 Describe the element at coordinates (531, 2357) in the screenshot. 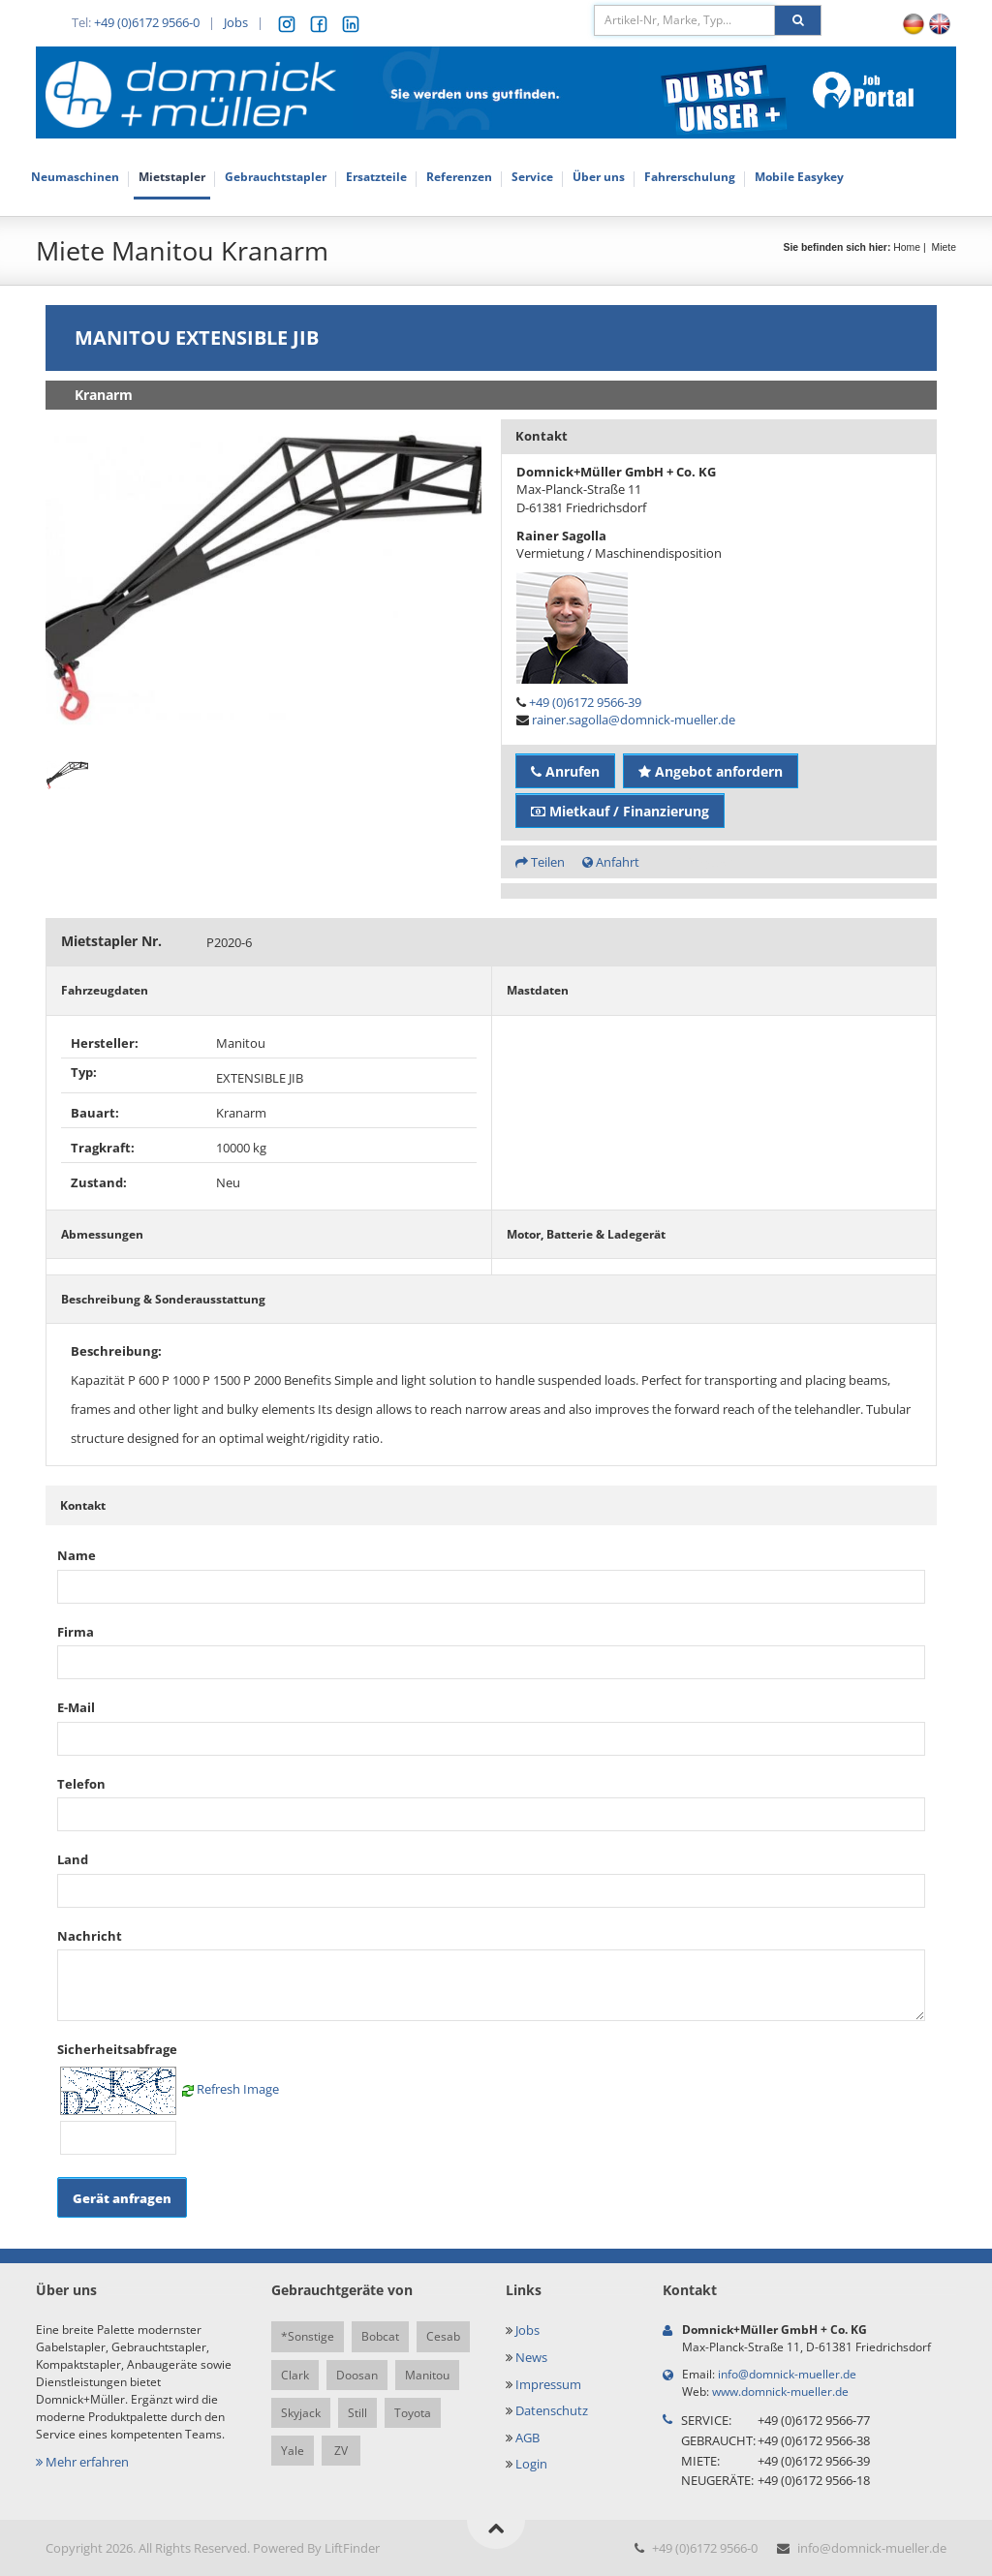

I see `News` at that location.